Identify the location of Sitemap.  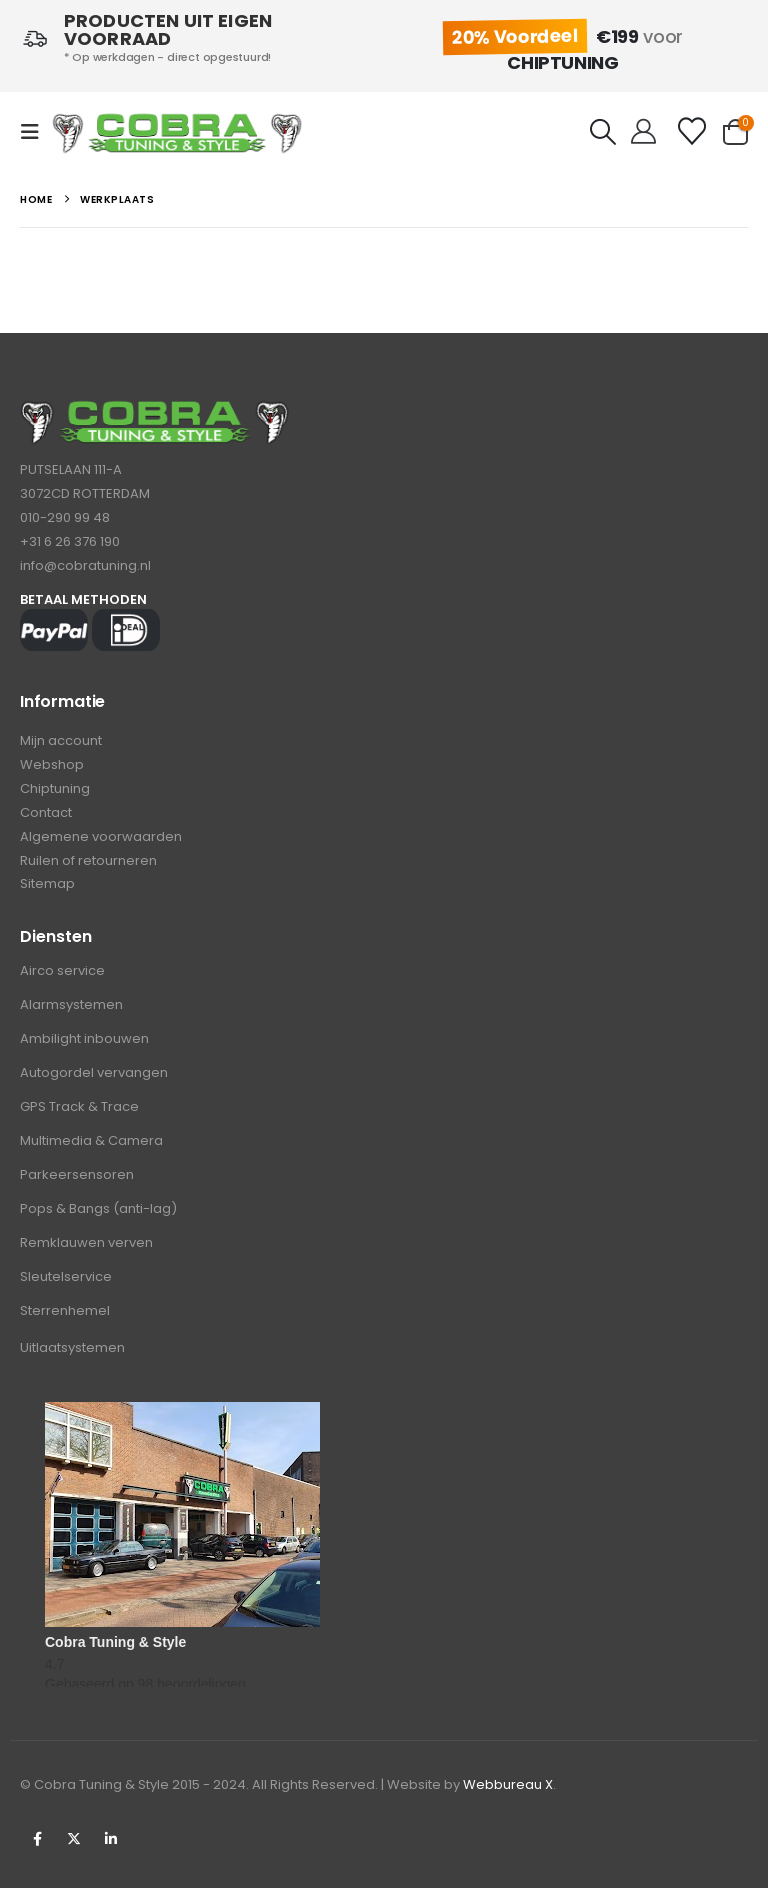
(47, 891).